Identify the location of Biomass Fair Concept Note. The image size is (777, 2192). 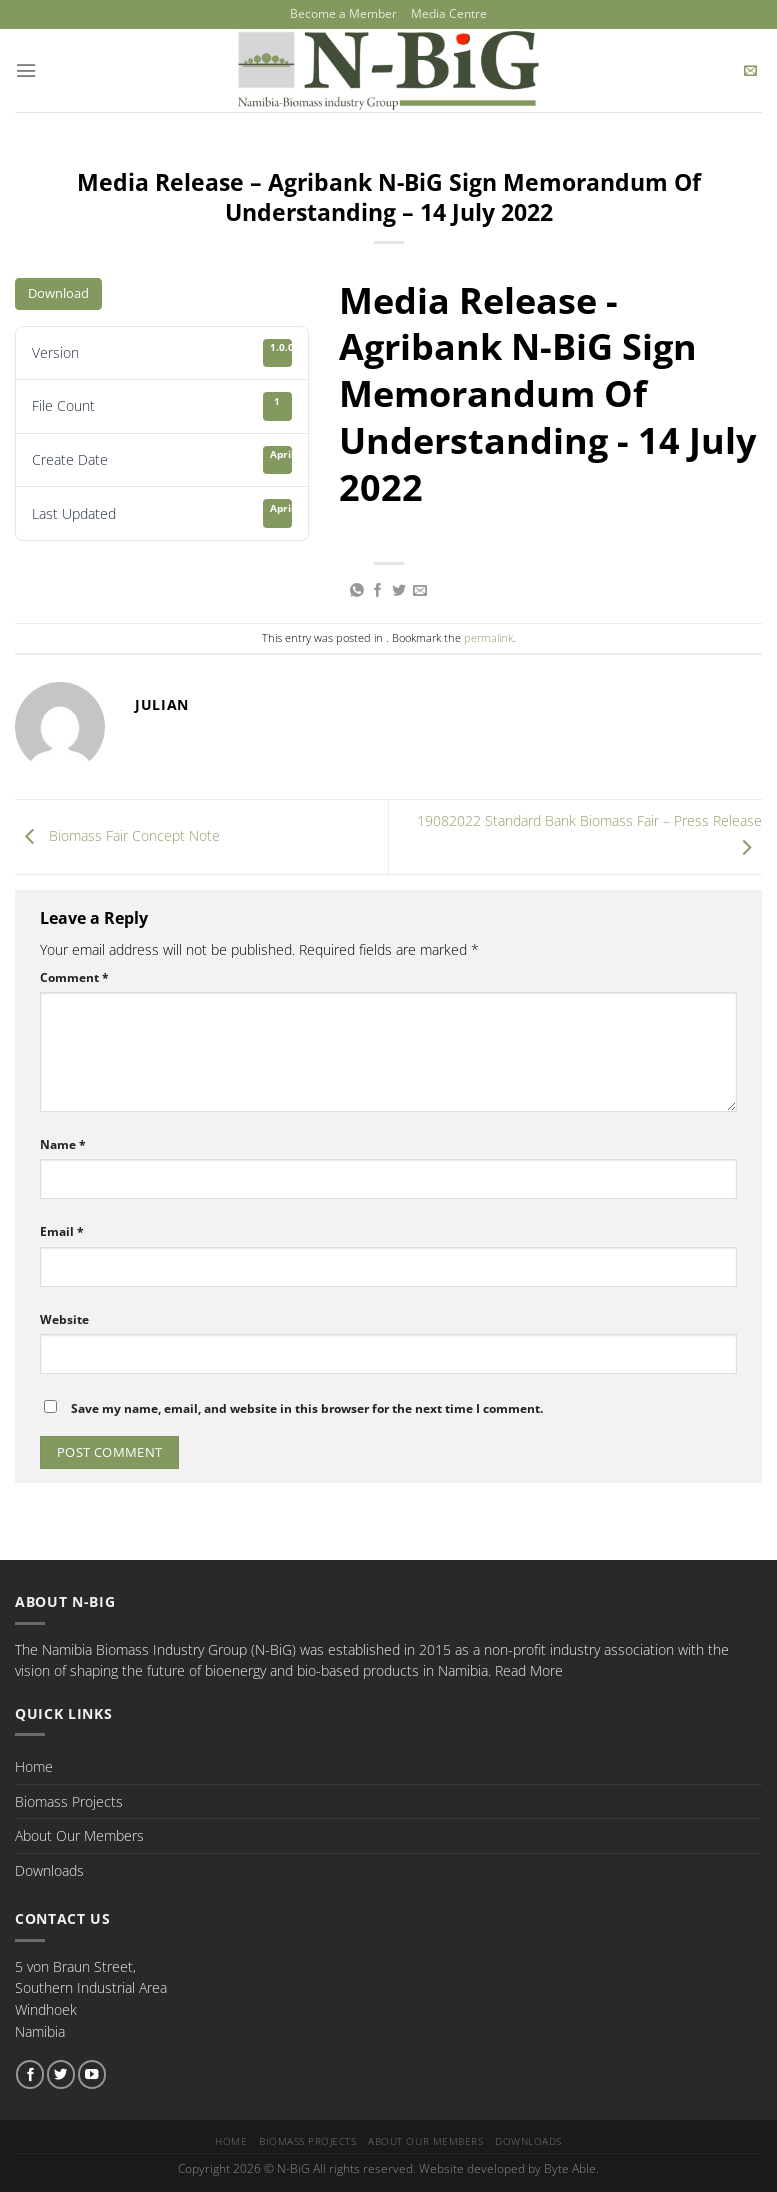
(117, 834).